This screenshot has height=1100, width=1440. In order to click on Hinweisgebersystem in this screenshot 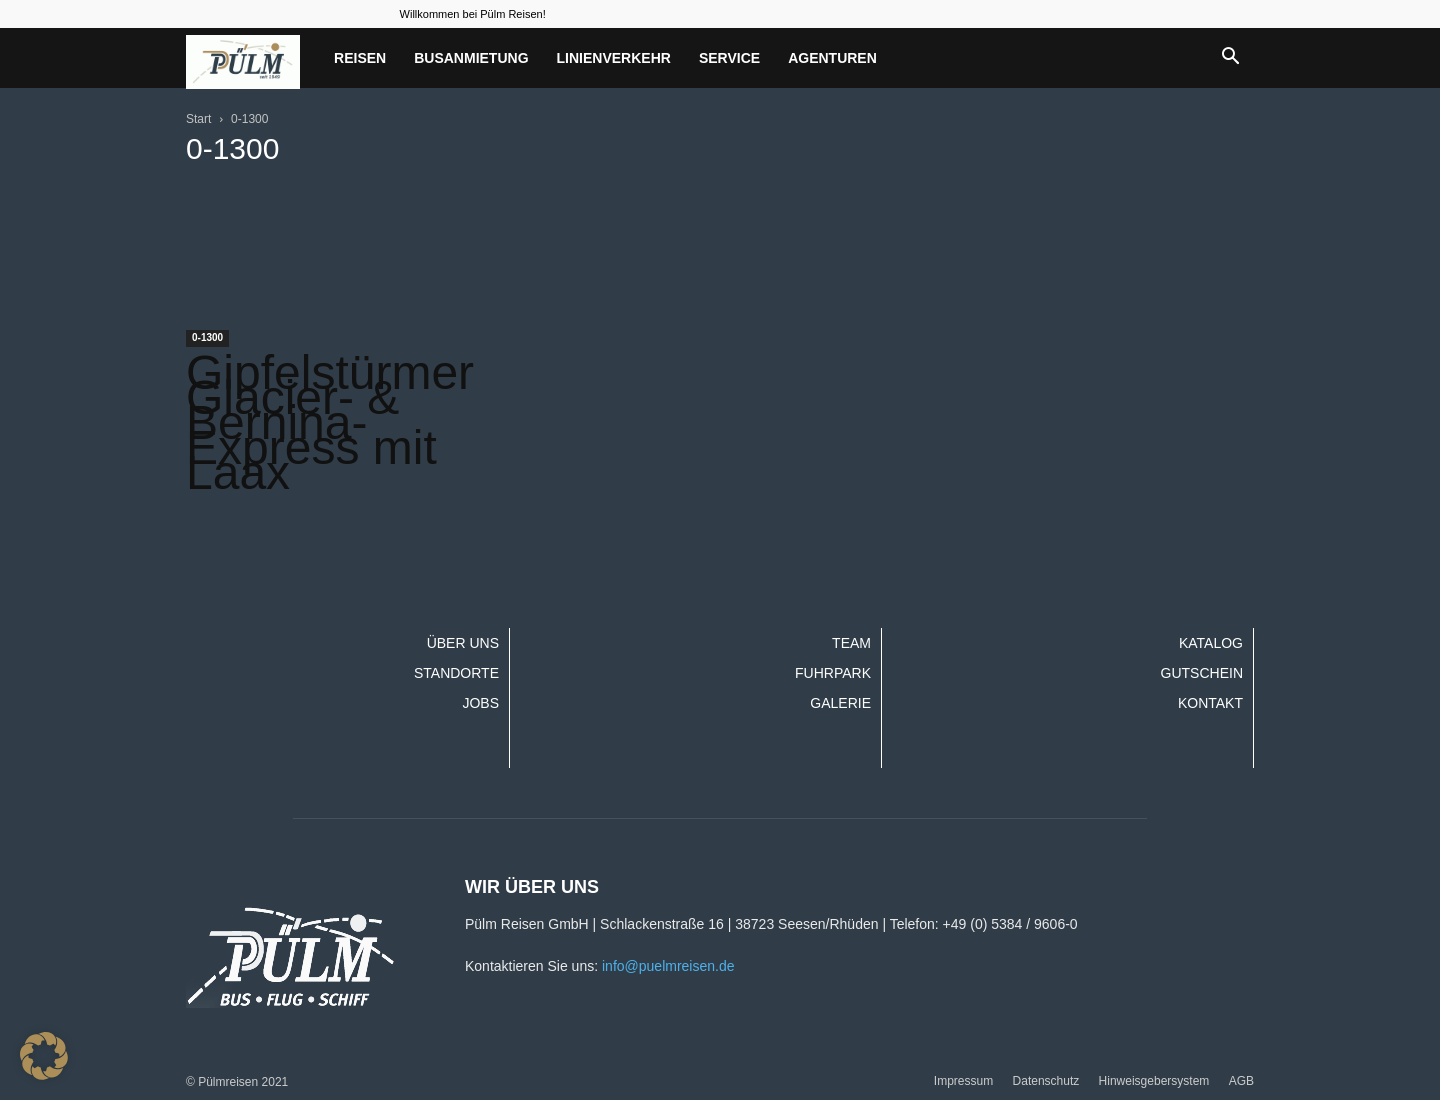, I will do `click(1154, 1081)`.